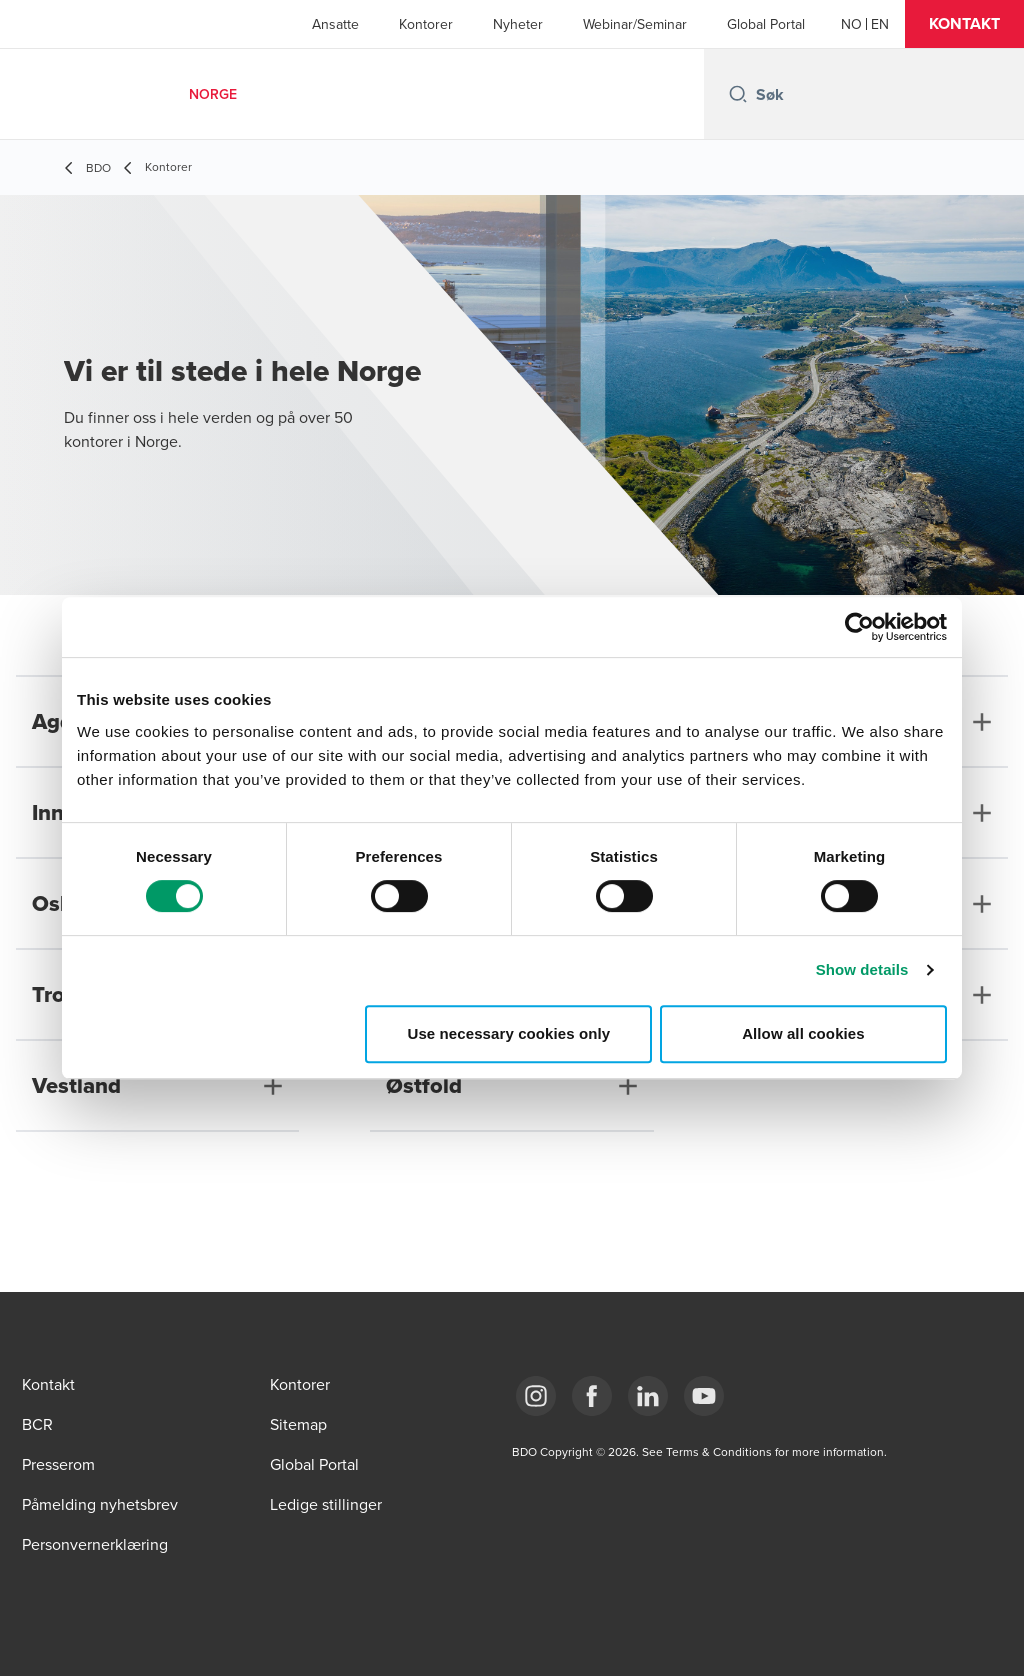 This screenshot has height=1676, width=1024. I want to click on [Norwegian], so click(851, 24).